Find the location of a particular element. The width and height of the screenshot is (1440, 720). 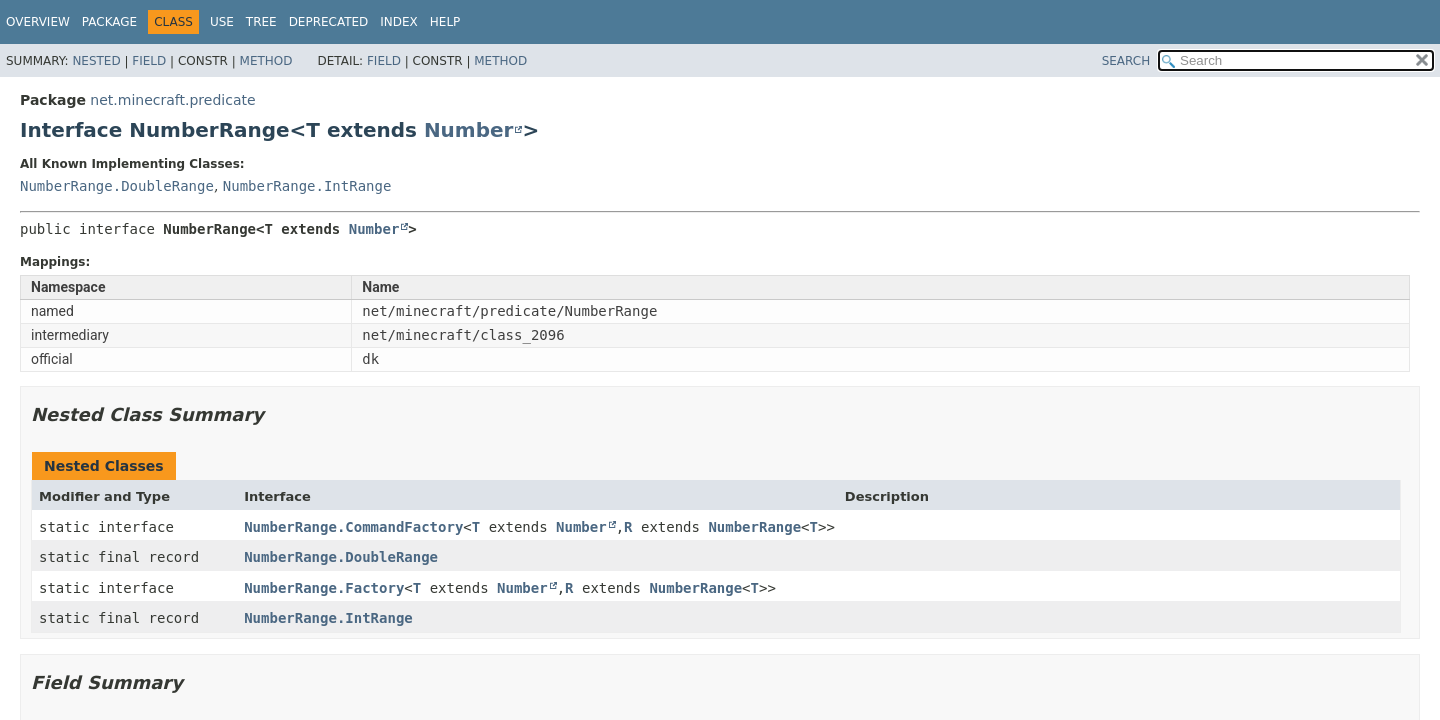

Package is located at coordinates (109, 22).